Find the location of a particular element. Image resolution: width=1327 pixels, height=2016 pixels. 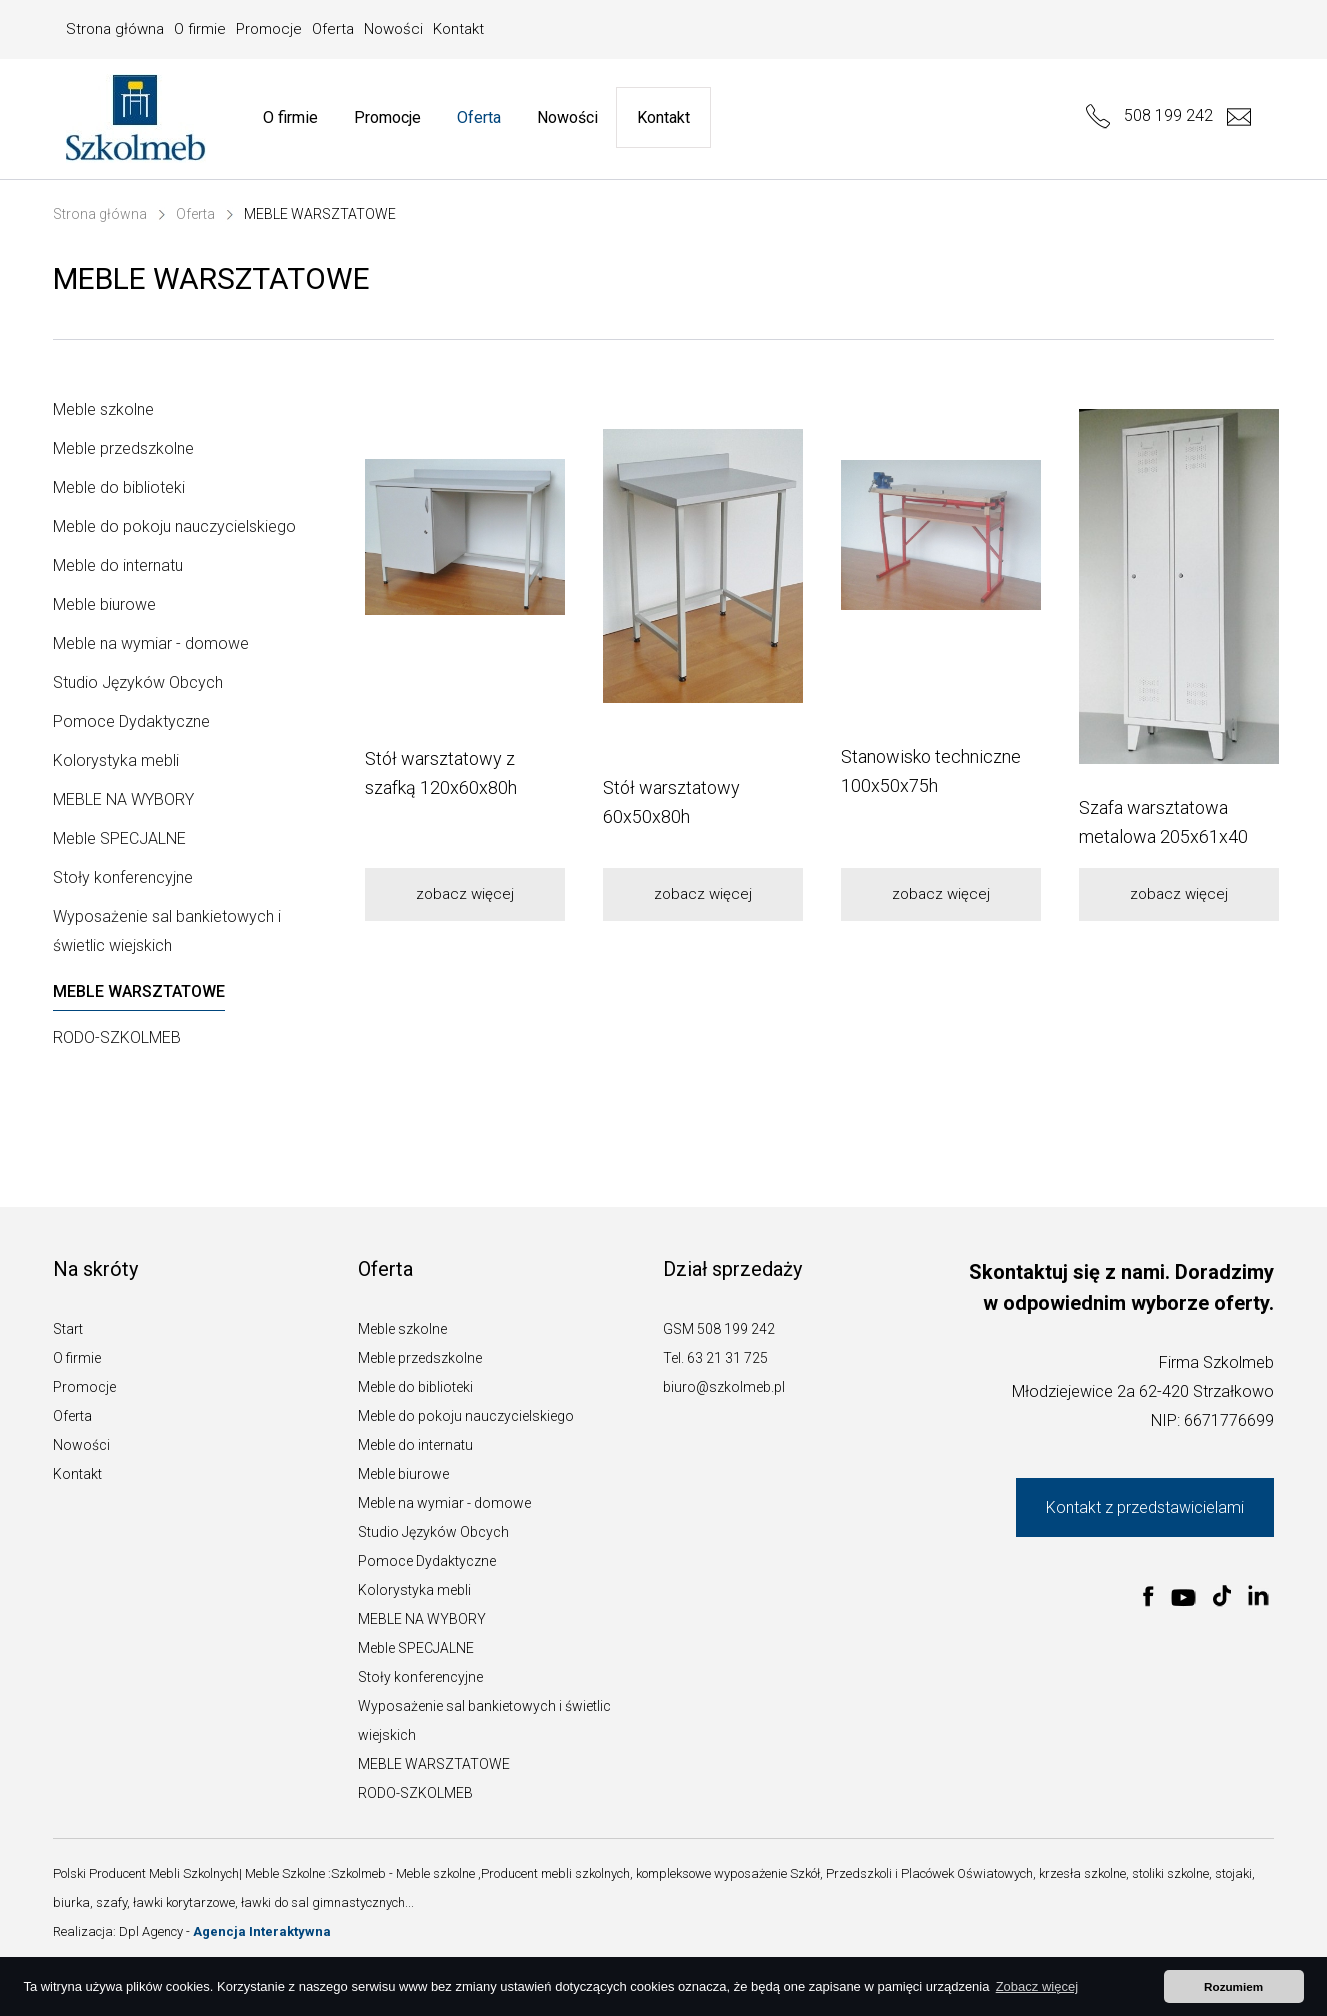

O firmie is located at coordinates (200, 29).